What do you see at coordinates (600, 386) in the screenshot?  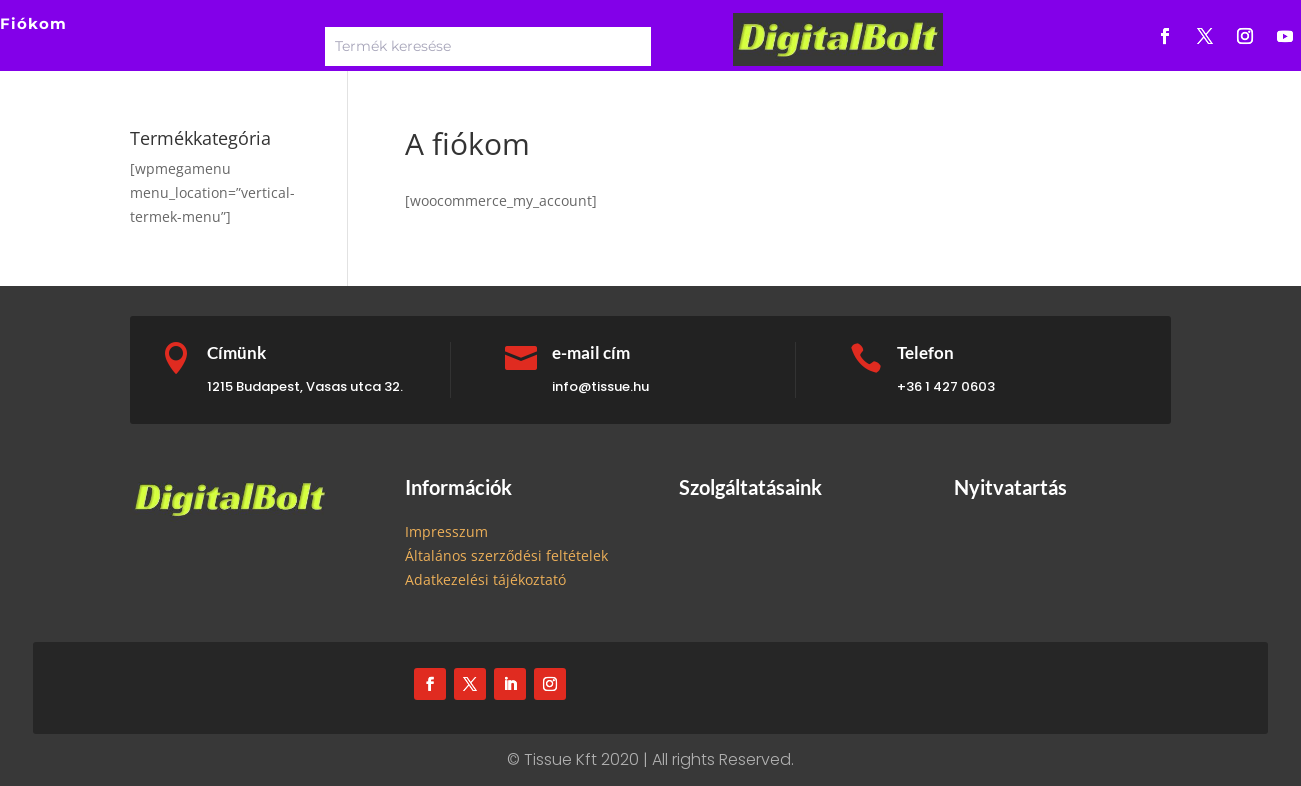 I see `info@tissue.hu` at bounding box center [600, 386].